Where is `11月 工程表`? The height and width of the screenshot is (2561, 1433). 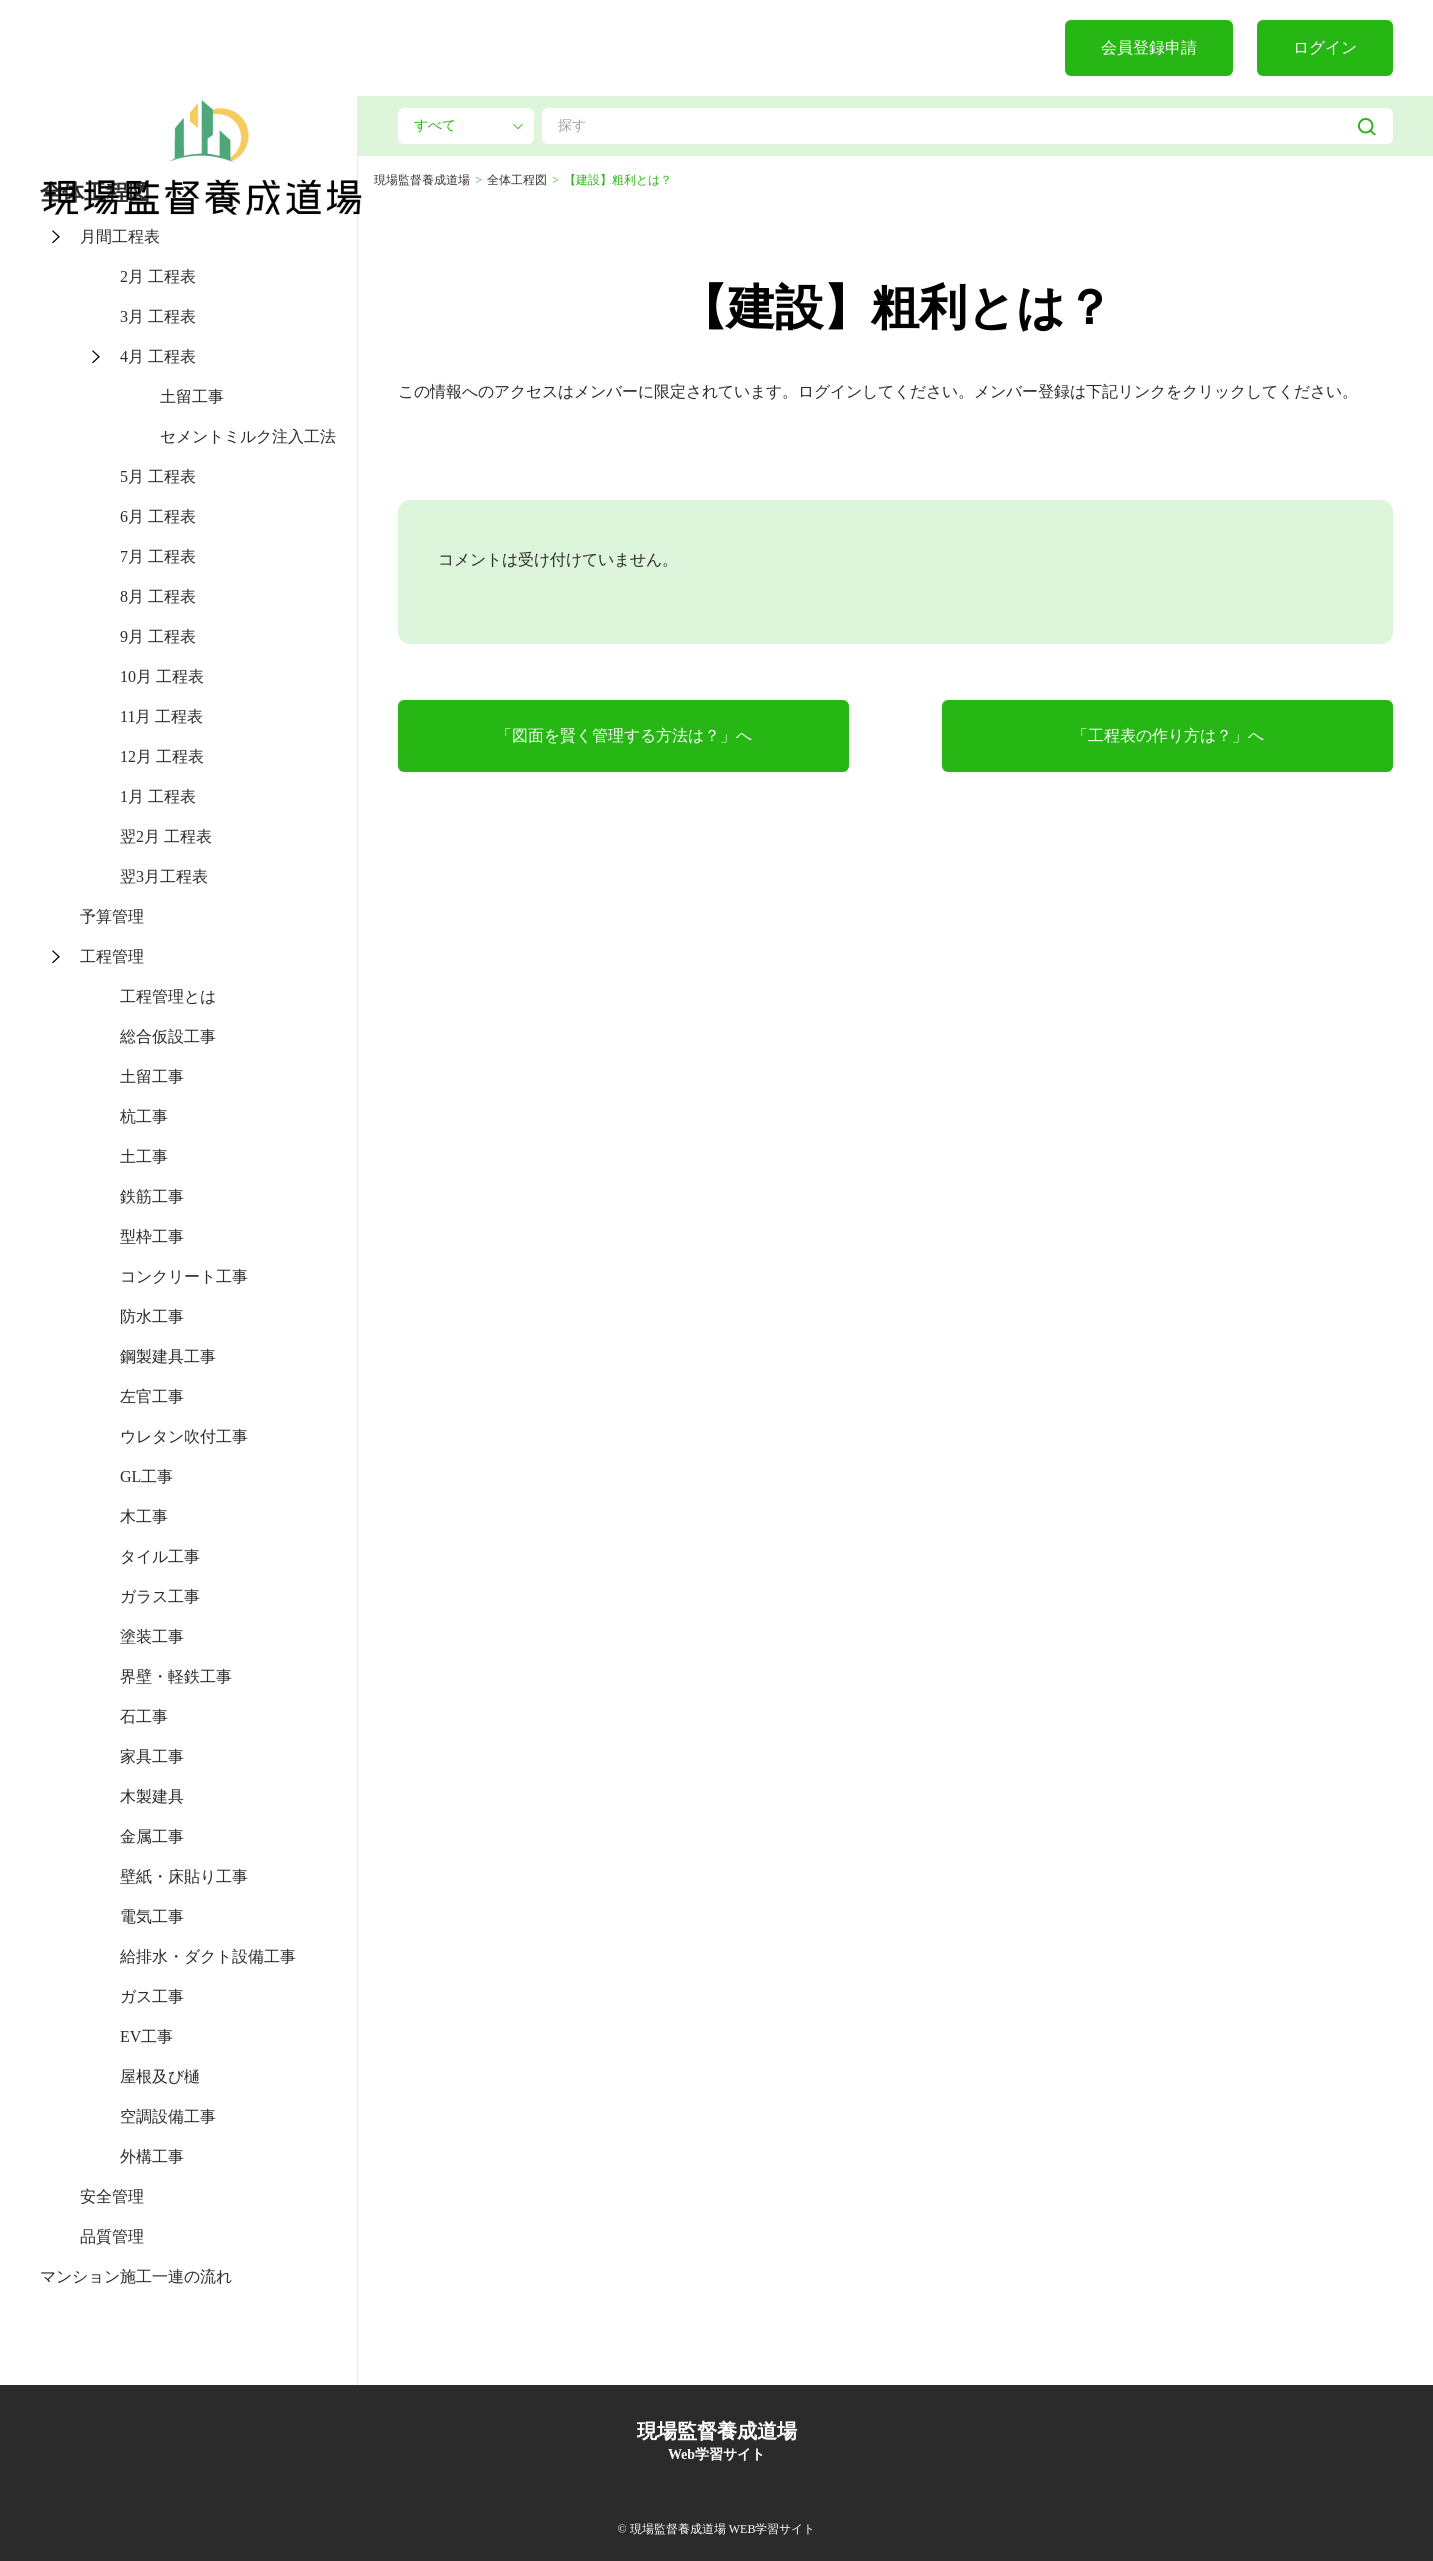
11月 工程表 is located at coordinates (161, 716).